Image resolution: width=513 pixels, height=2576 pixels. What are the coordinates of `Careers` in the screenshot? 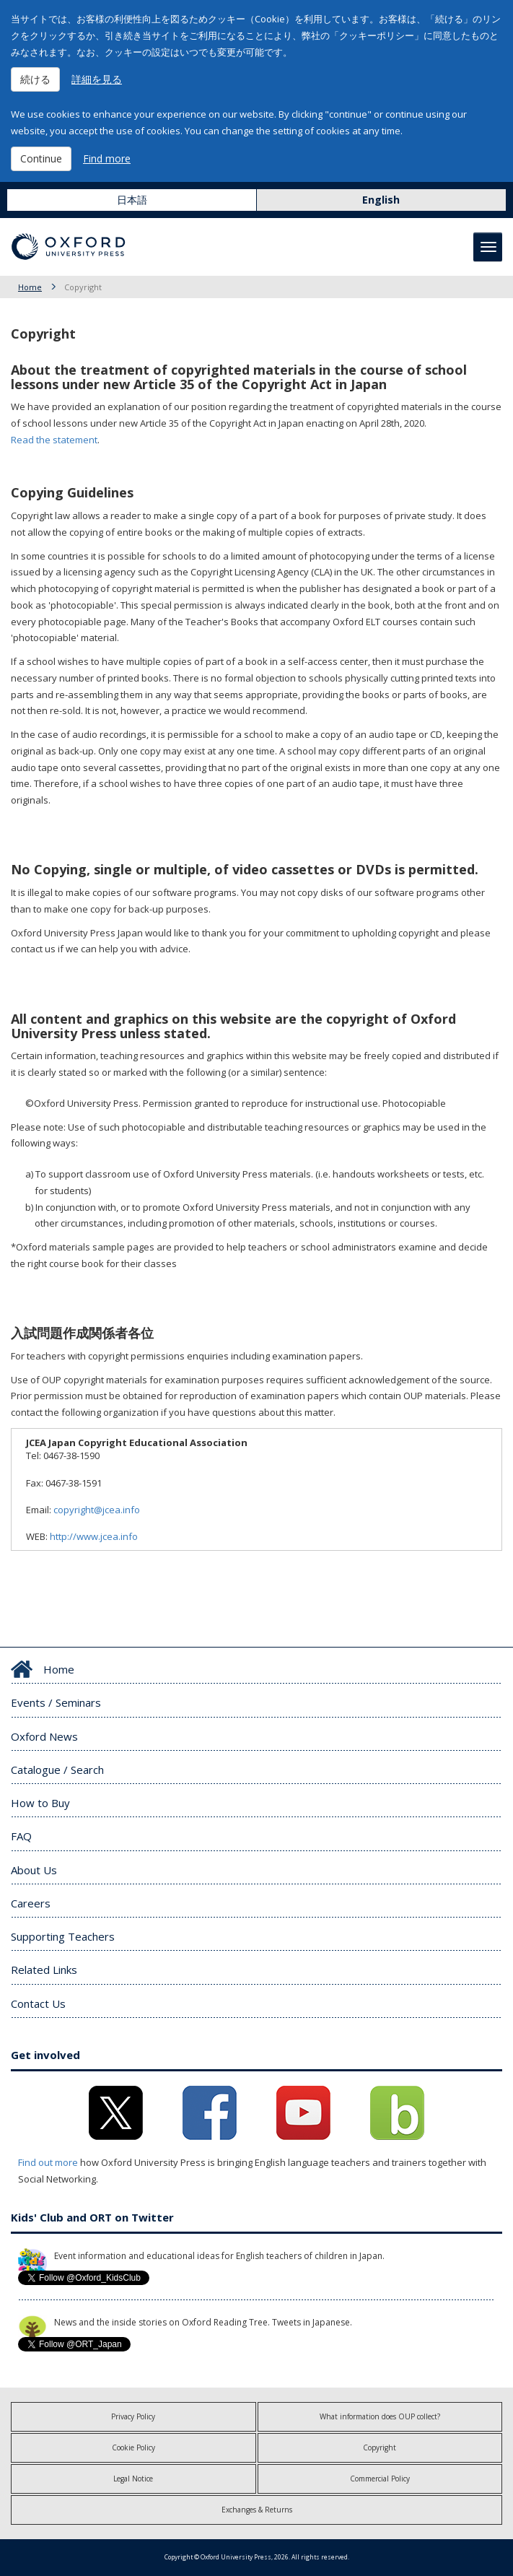 It's located at (31, 1903).